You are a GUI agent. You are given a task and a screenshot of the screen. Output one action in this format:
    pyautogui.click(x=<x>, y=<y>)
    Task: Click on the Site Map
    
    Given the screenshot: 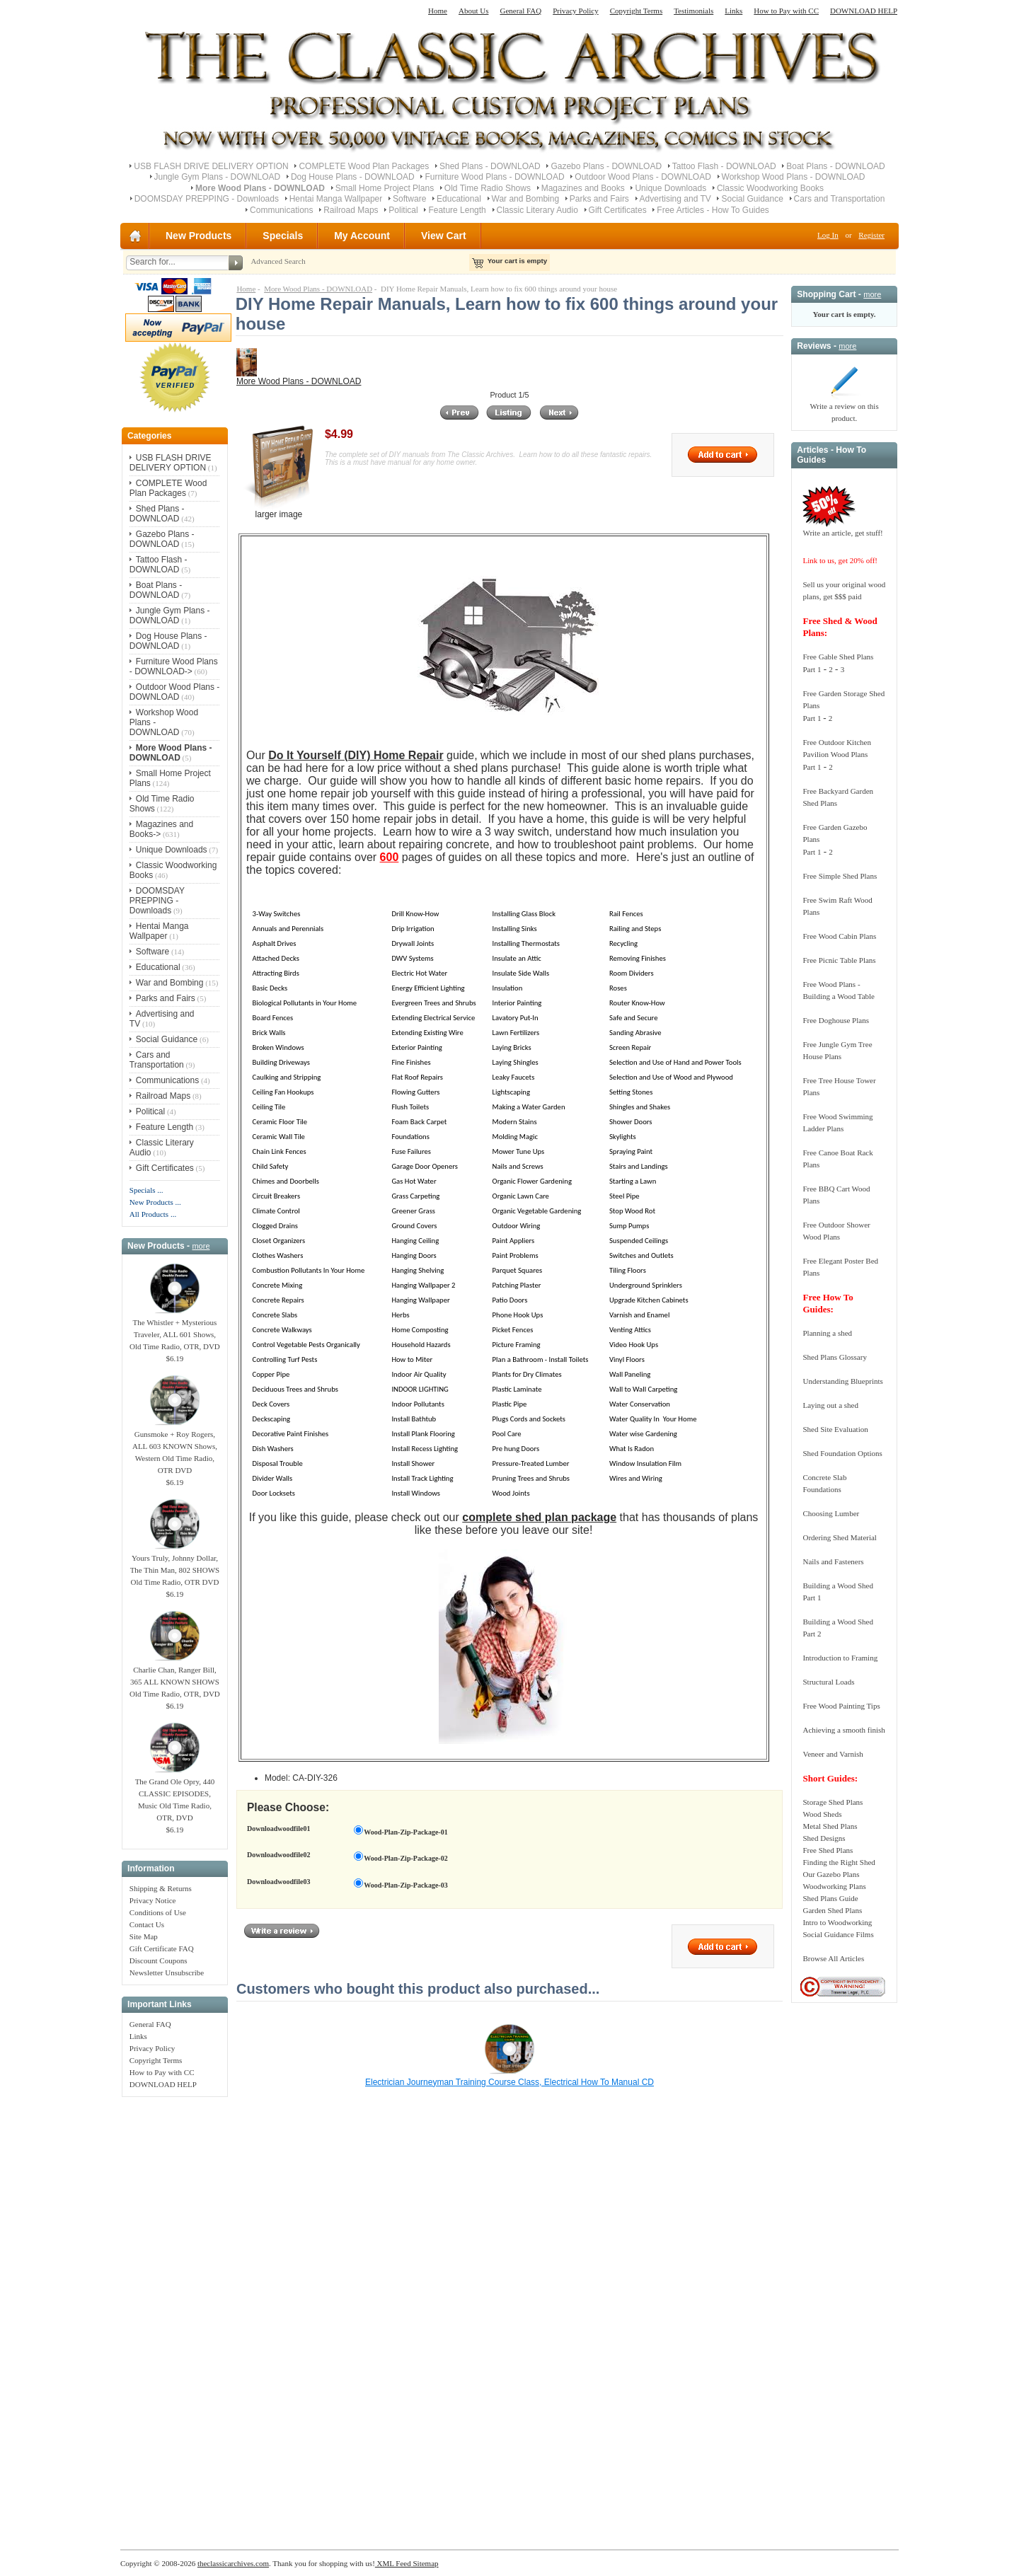 What is the action you would take?
    pyautogui.click(x=143, y=1936)
    